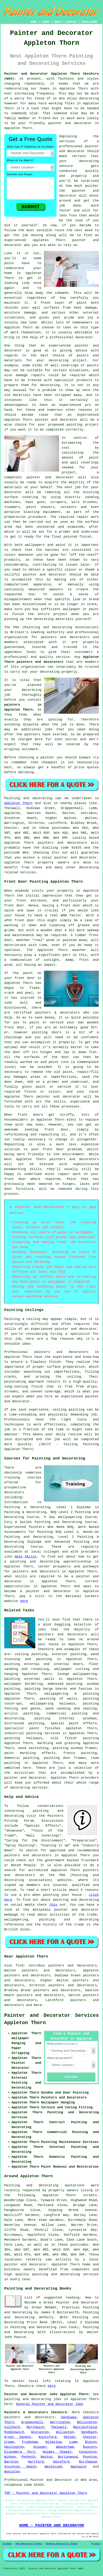 This screenshot has height=2576, width=103. Describe the element at coordinates (91, 2412) in the screenshot. I see `Cheshire` at that location.